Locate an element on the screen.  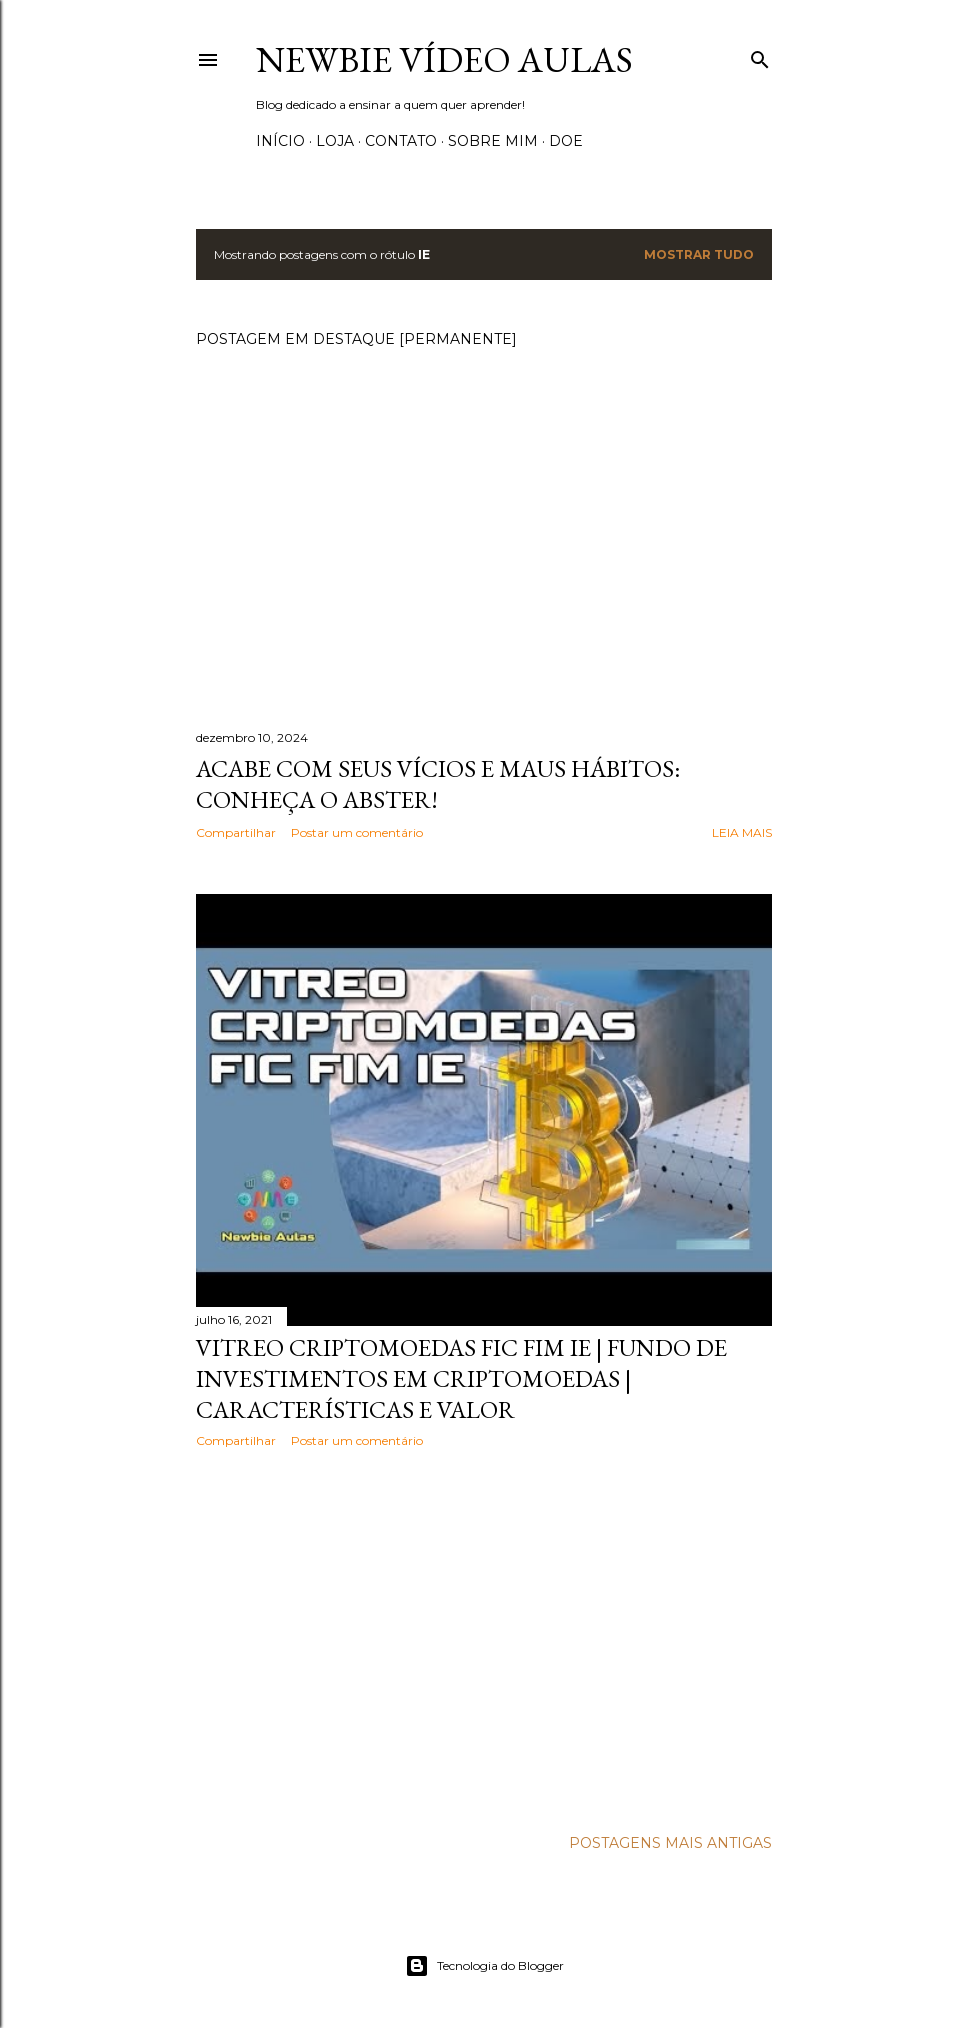
Compartilhar [button] is located at coordinates (236, 832).